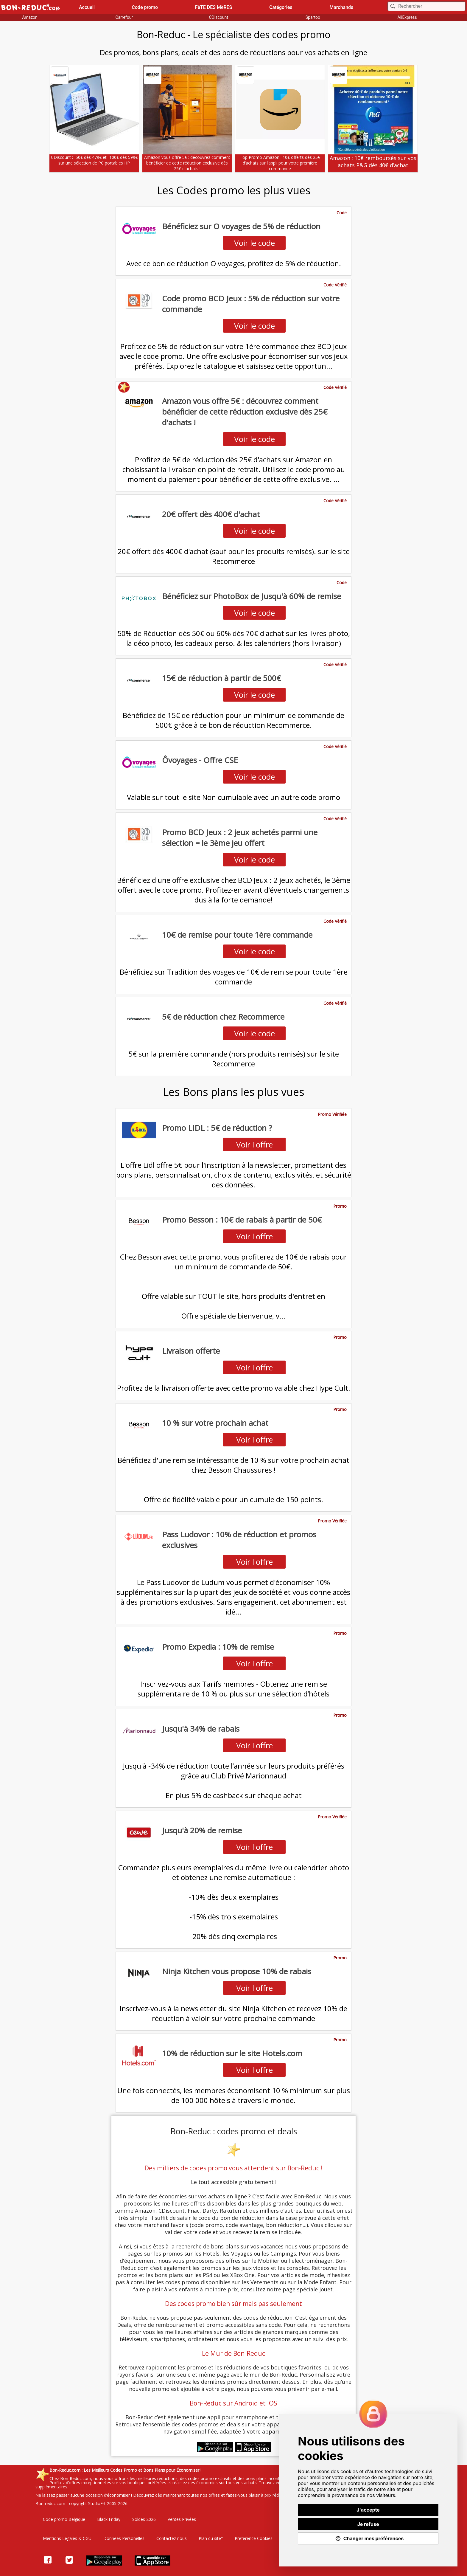  I want to click on FêTE DES MèRES, so click(213, 7).